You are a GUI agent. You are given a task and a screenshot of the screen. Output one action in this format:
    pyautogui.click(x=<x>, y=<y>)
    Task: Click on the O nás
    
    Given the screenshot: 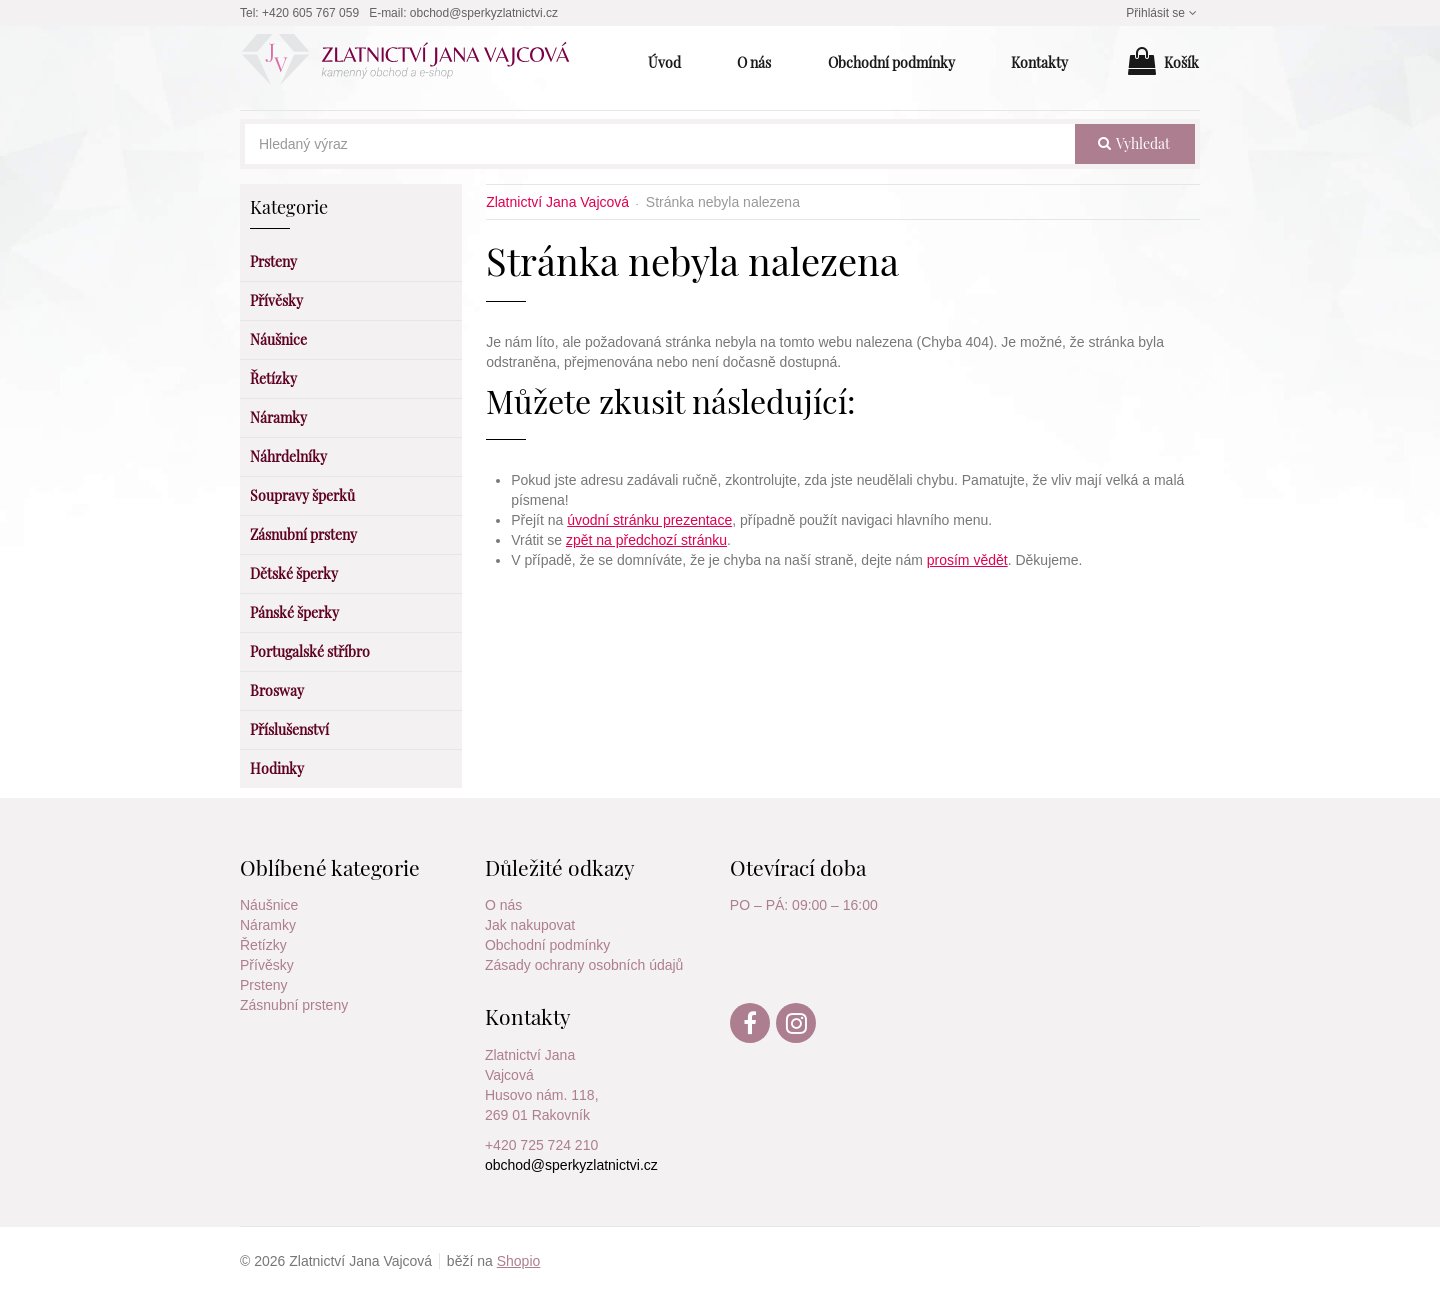 What is the action you would take?
    pyautogui.click(x=503, y=905)
    